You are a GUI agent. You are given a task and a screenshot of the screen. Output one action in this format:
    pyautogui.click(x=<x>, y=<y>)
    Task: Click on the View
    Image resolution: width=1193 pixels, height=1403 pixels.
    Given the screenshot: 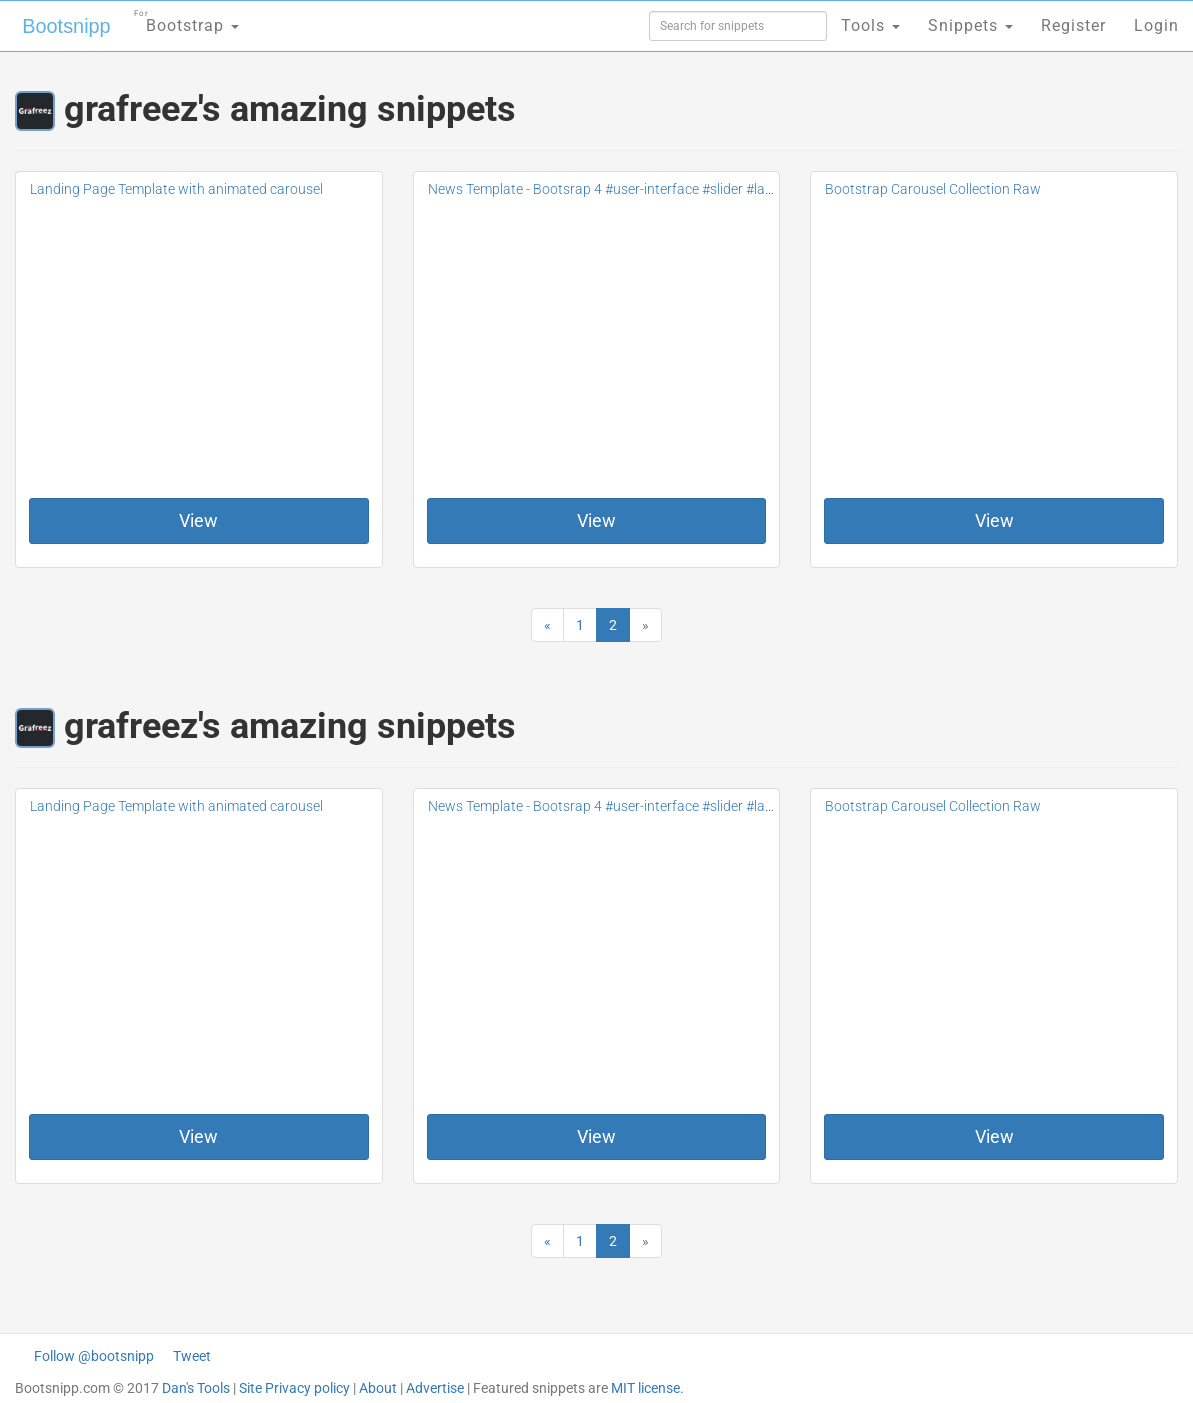 What is the action you would take?
    pyautogui.click(x=198, y=520)
    